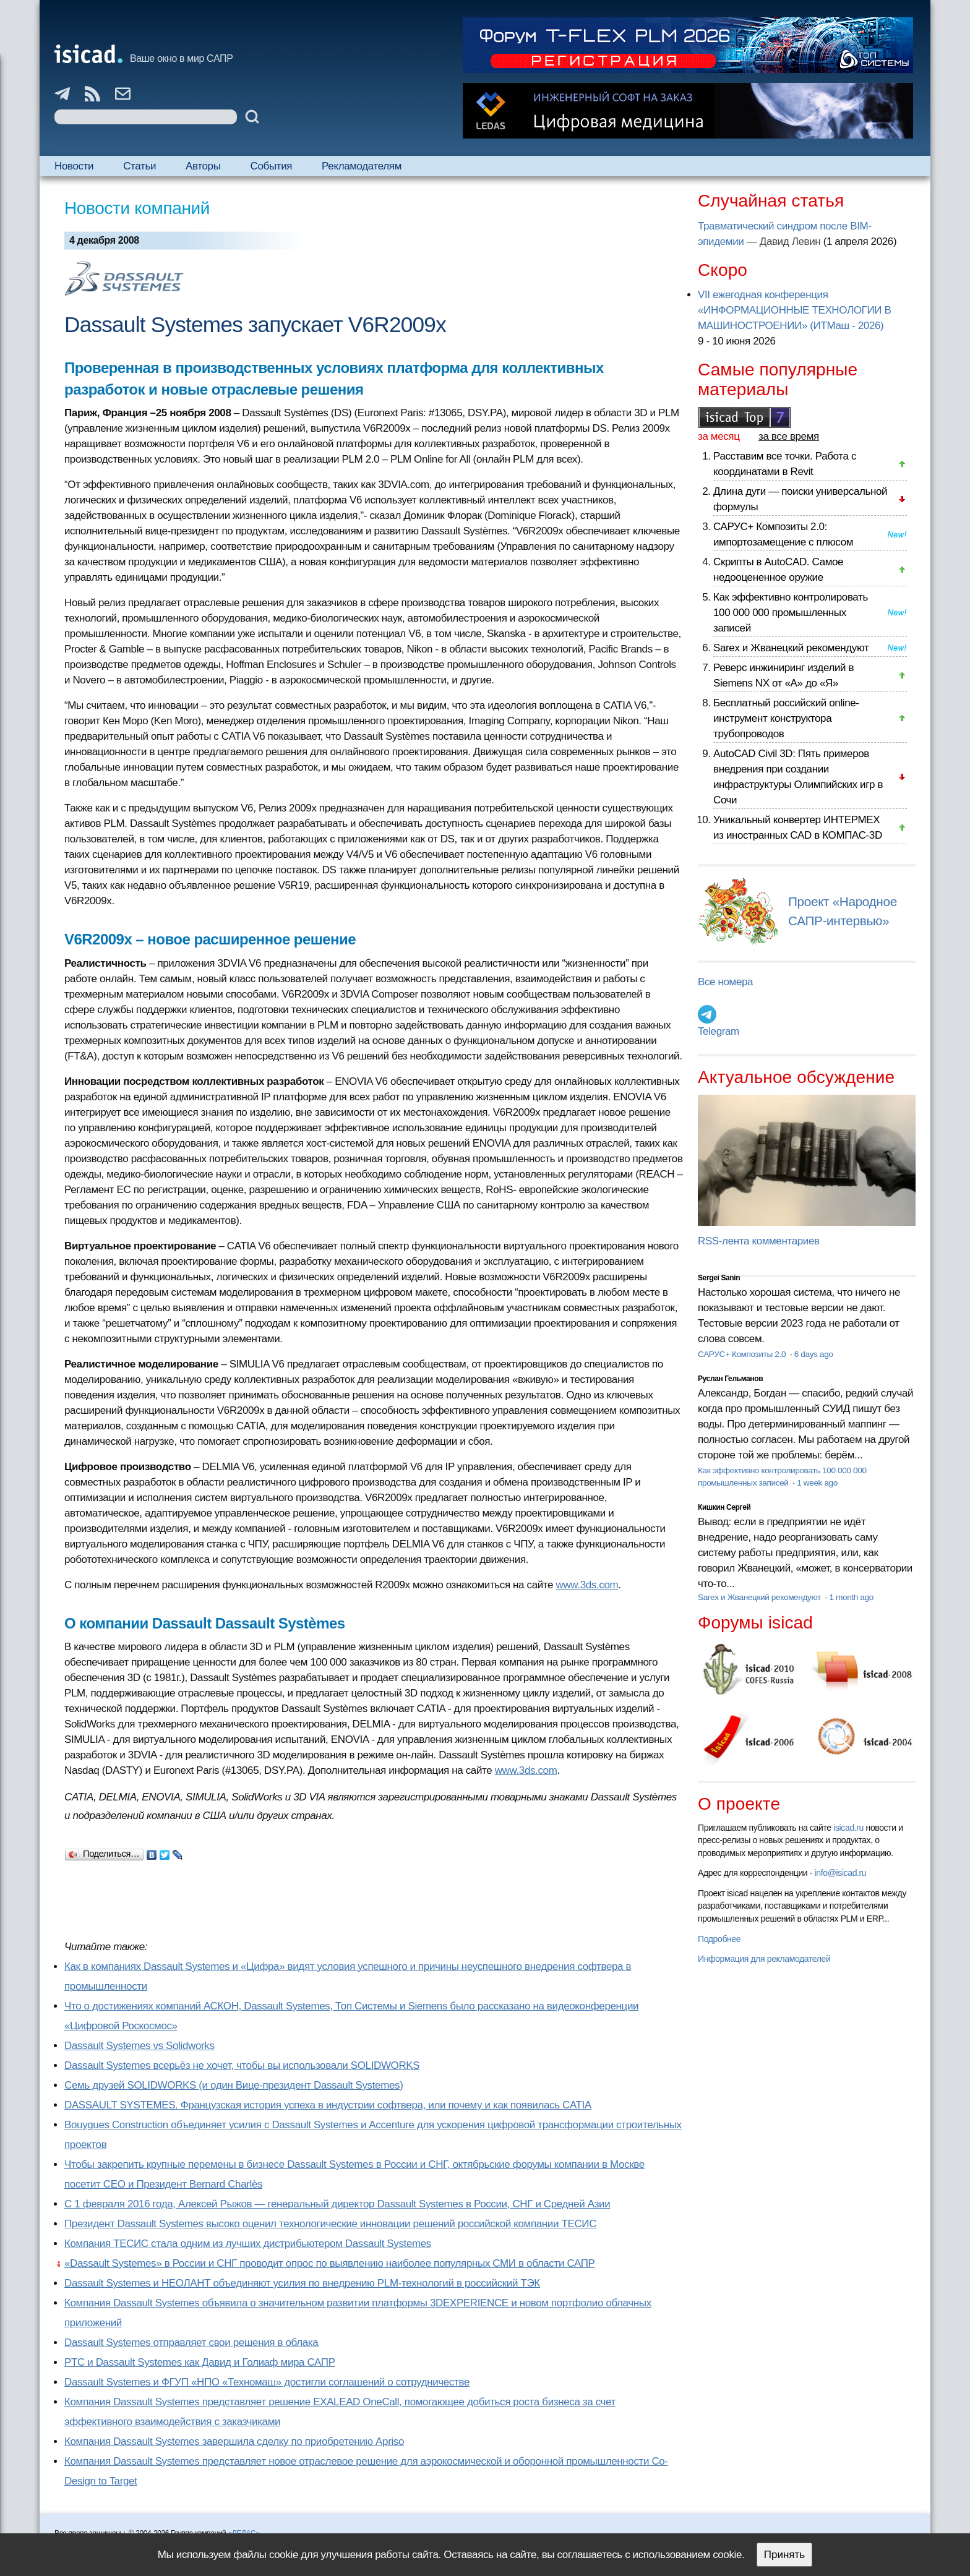 The image size is (970, 2576). I want to click on info@isicad.ru, so click(841, 1873).